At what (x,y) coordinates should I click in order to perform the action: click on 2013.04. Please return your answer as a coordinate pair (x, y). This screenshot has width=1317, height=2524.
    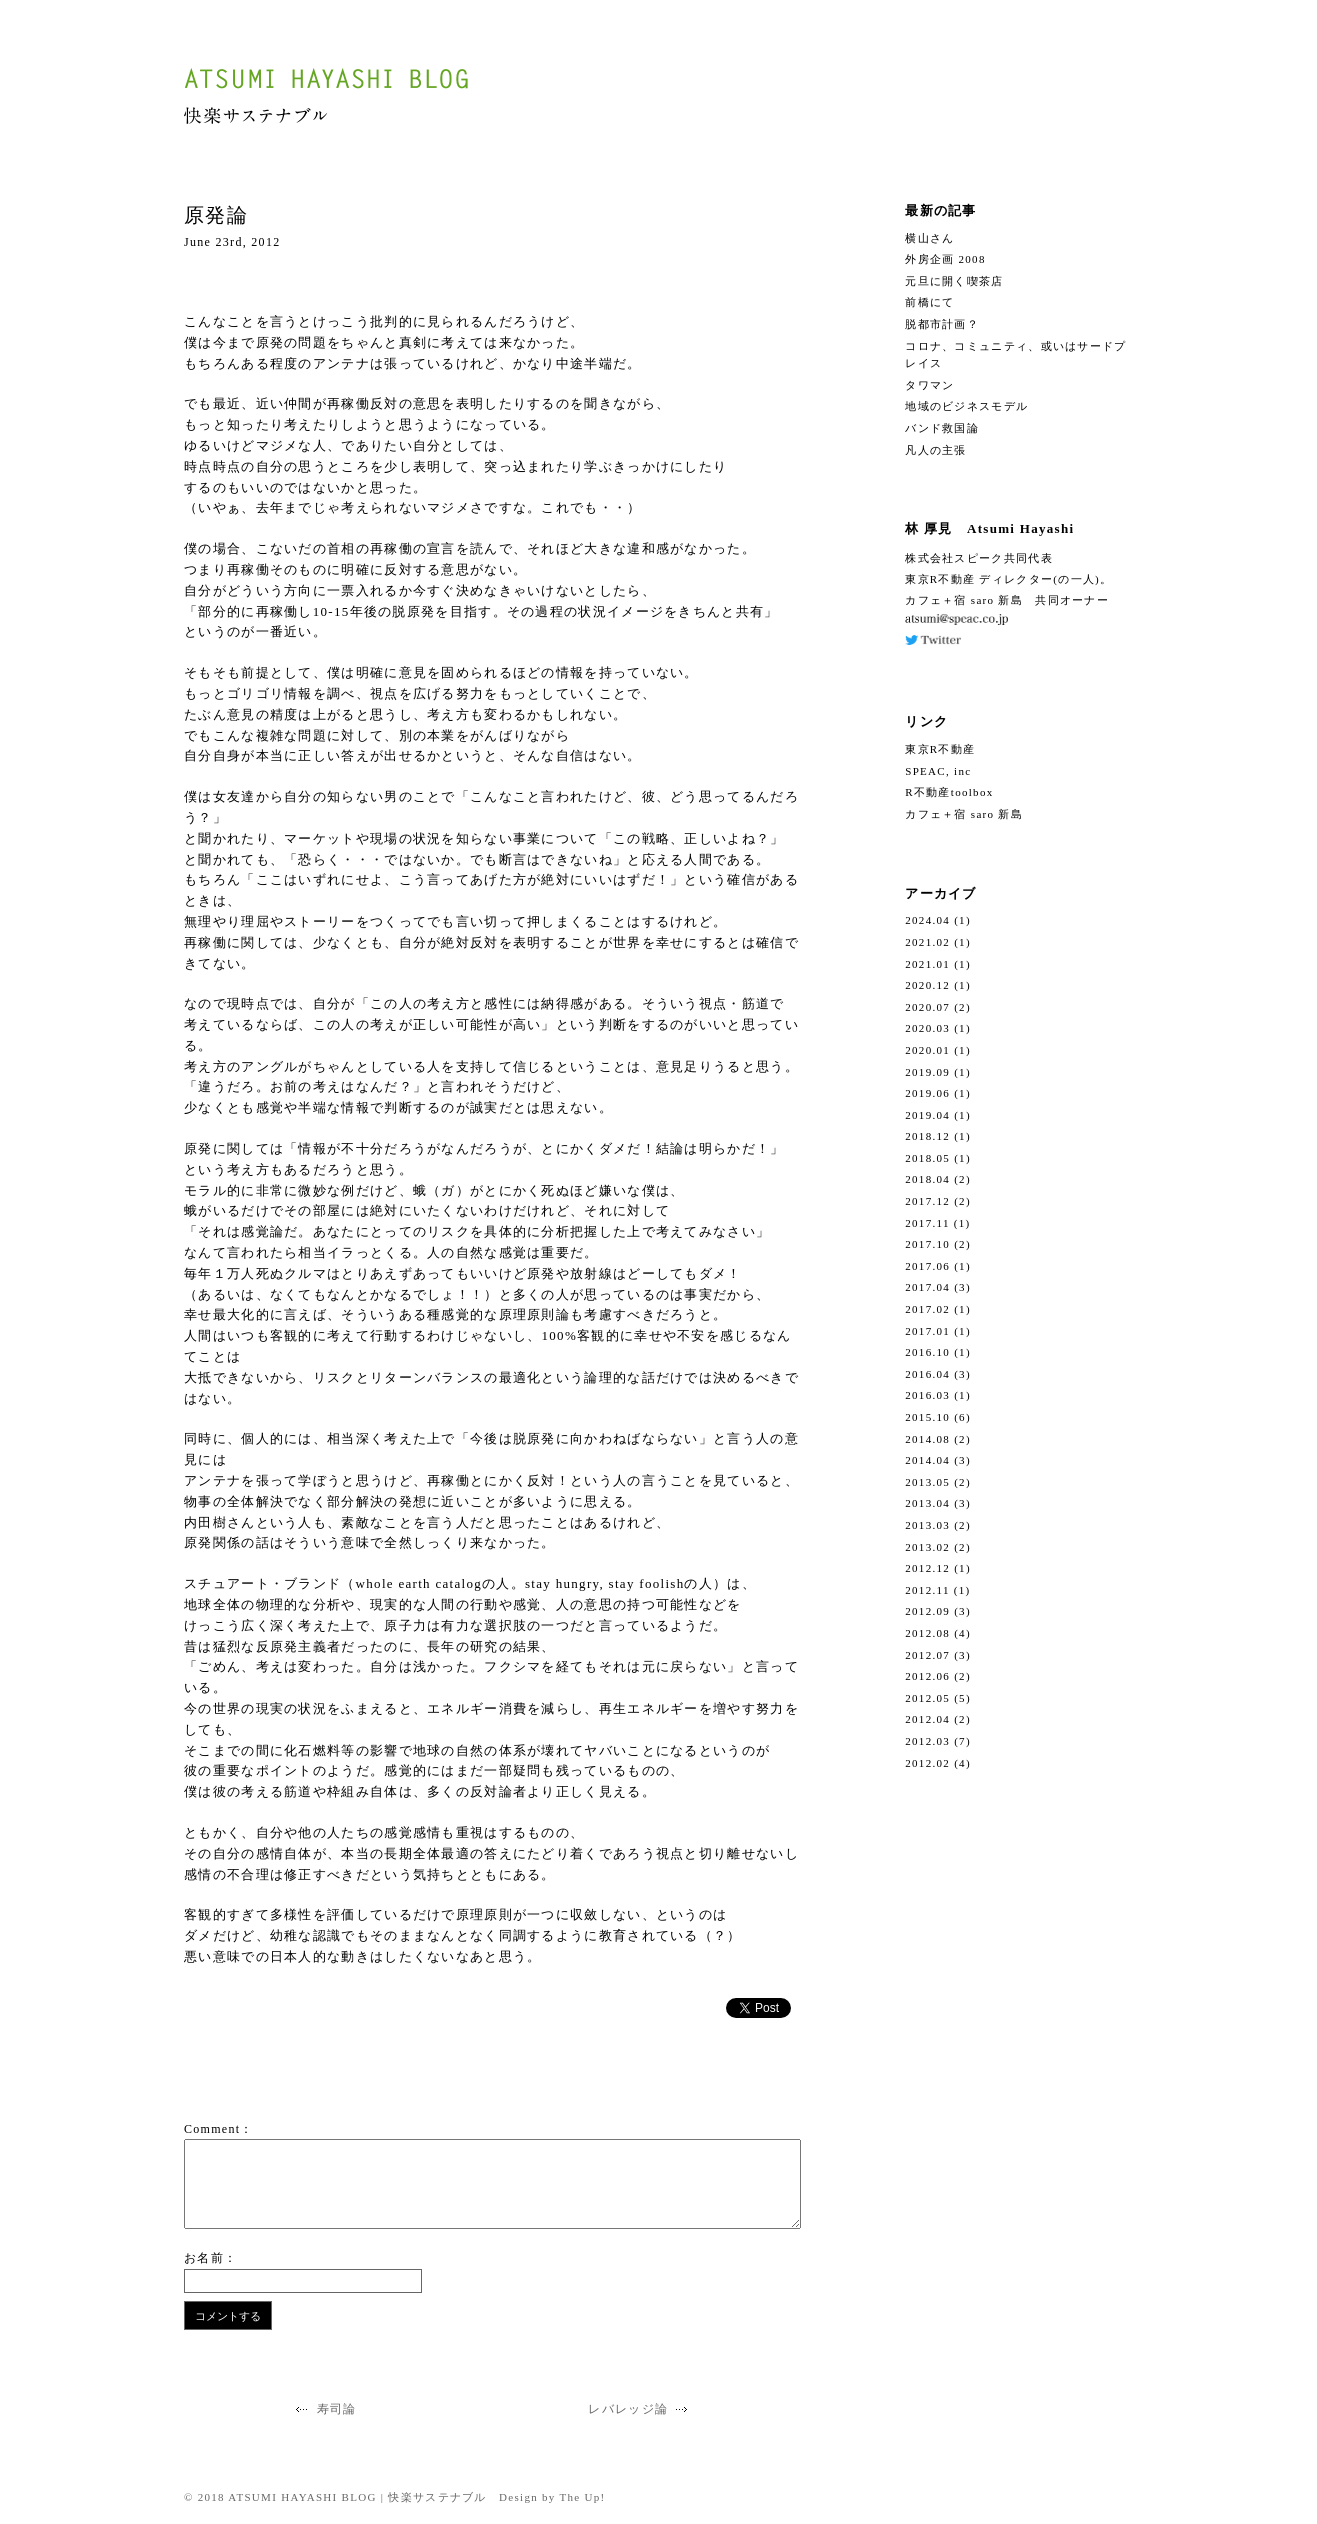
    Looking at the image, I should click on (927, 1503).